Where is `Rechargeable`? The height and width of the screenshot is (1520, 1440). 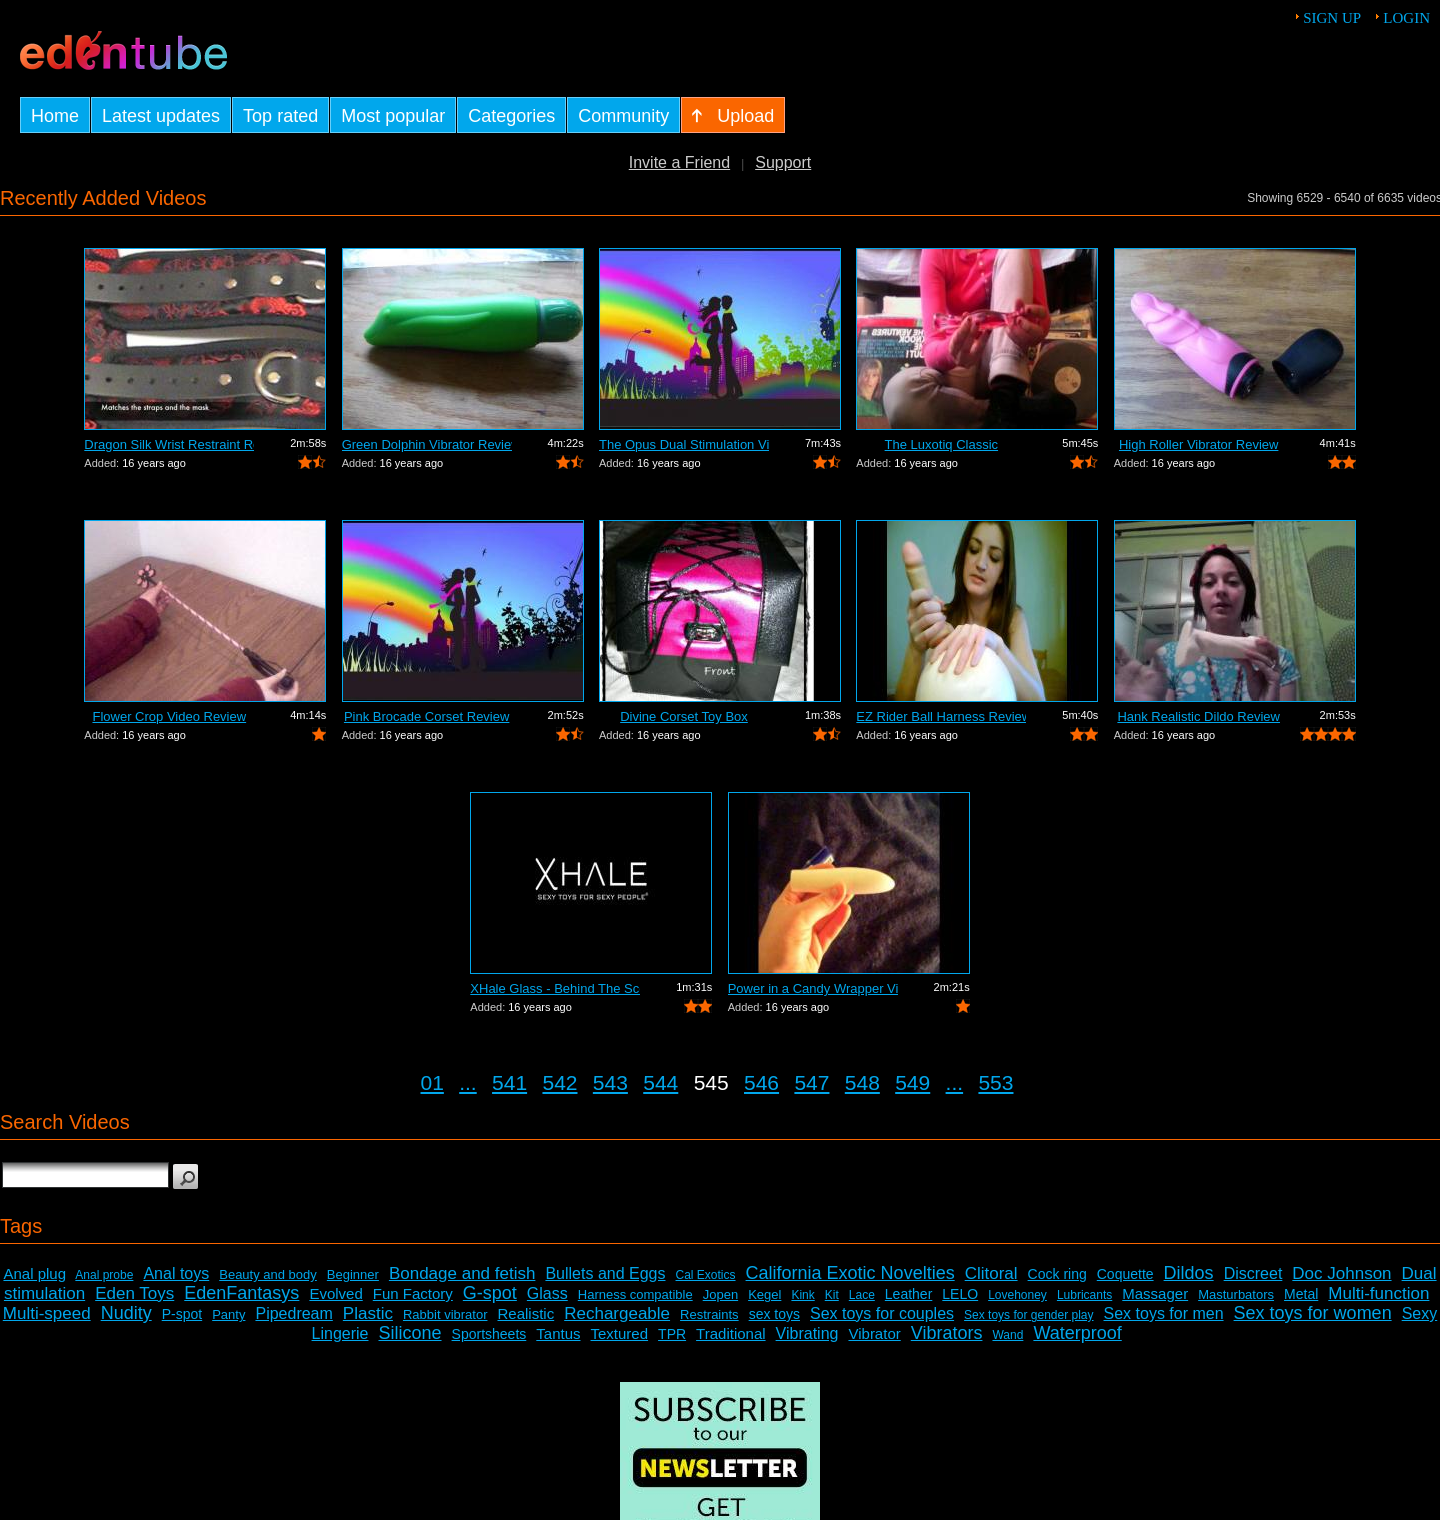 Rechargeable is located at coordinates (617, 1313).